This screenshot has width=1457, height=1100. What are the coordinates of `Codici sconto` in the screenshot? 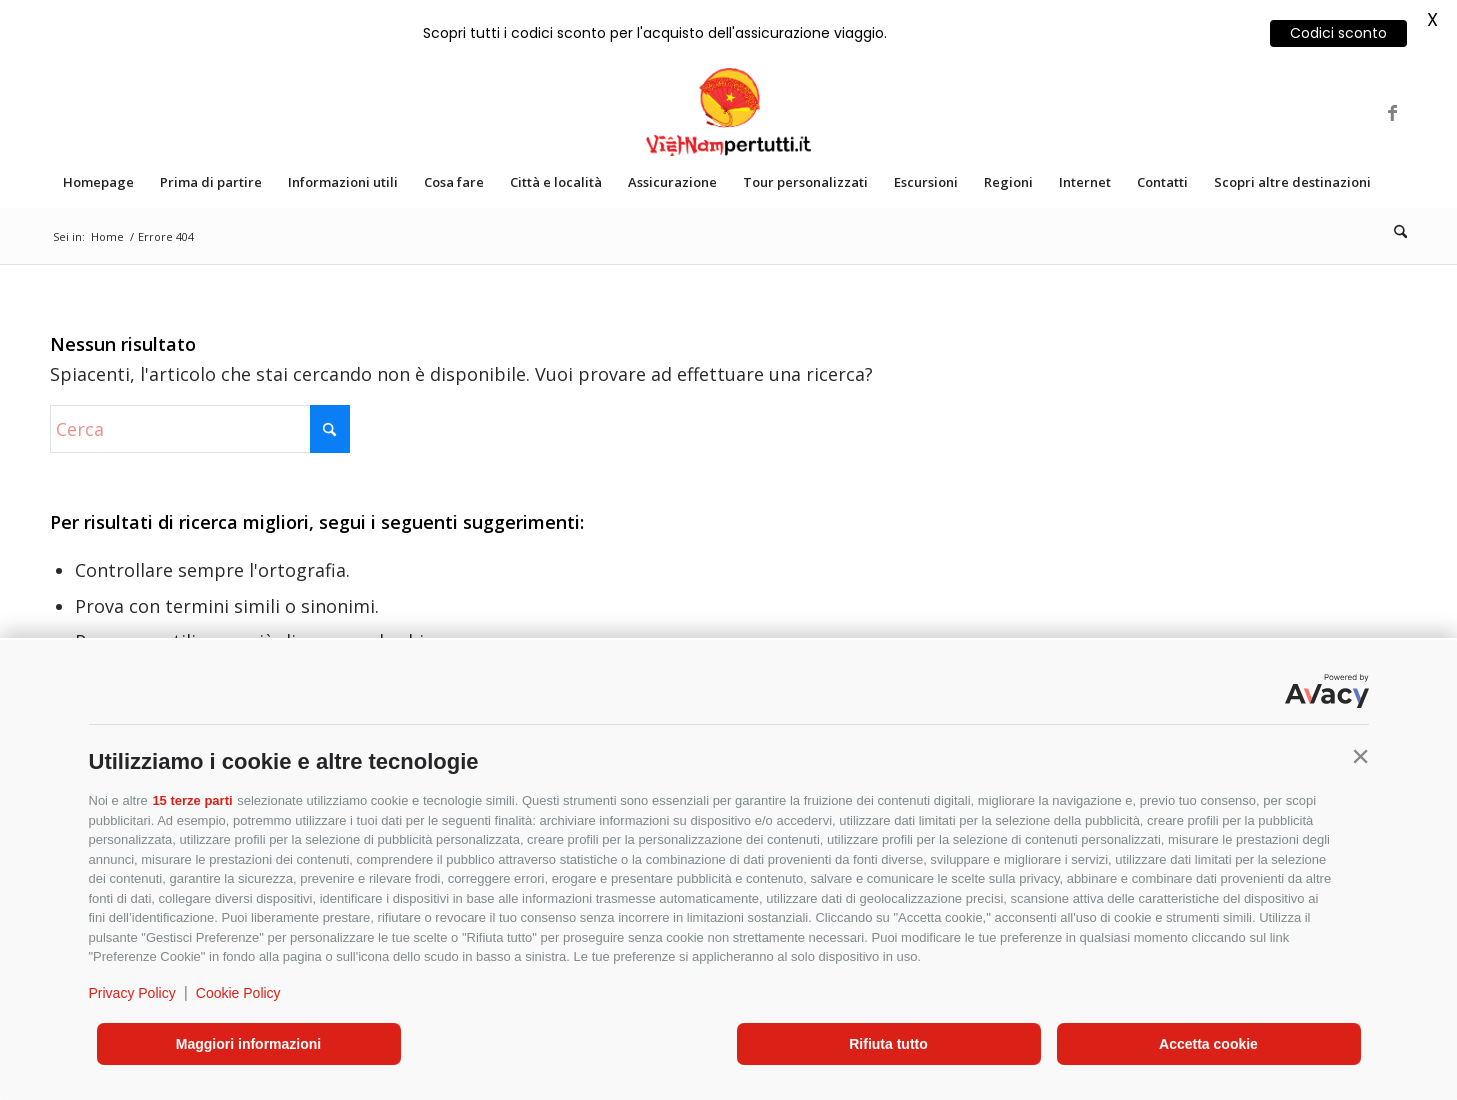 It's located at (1338, 33).